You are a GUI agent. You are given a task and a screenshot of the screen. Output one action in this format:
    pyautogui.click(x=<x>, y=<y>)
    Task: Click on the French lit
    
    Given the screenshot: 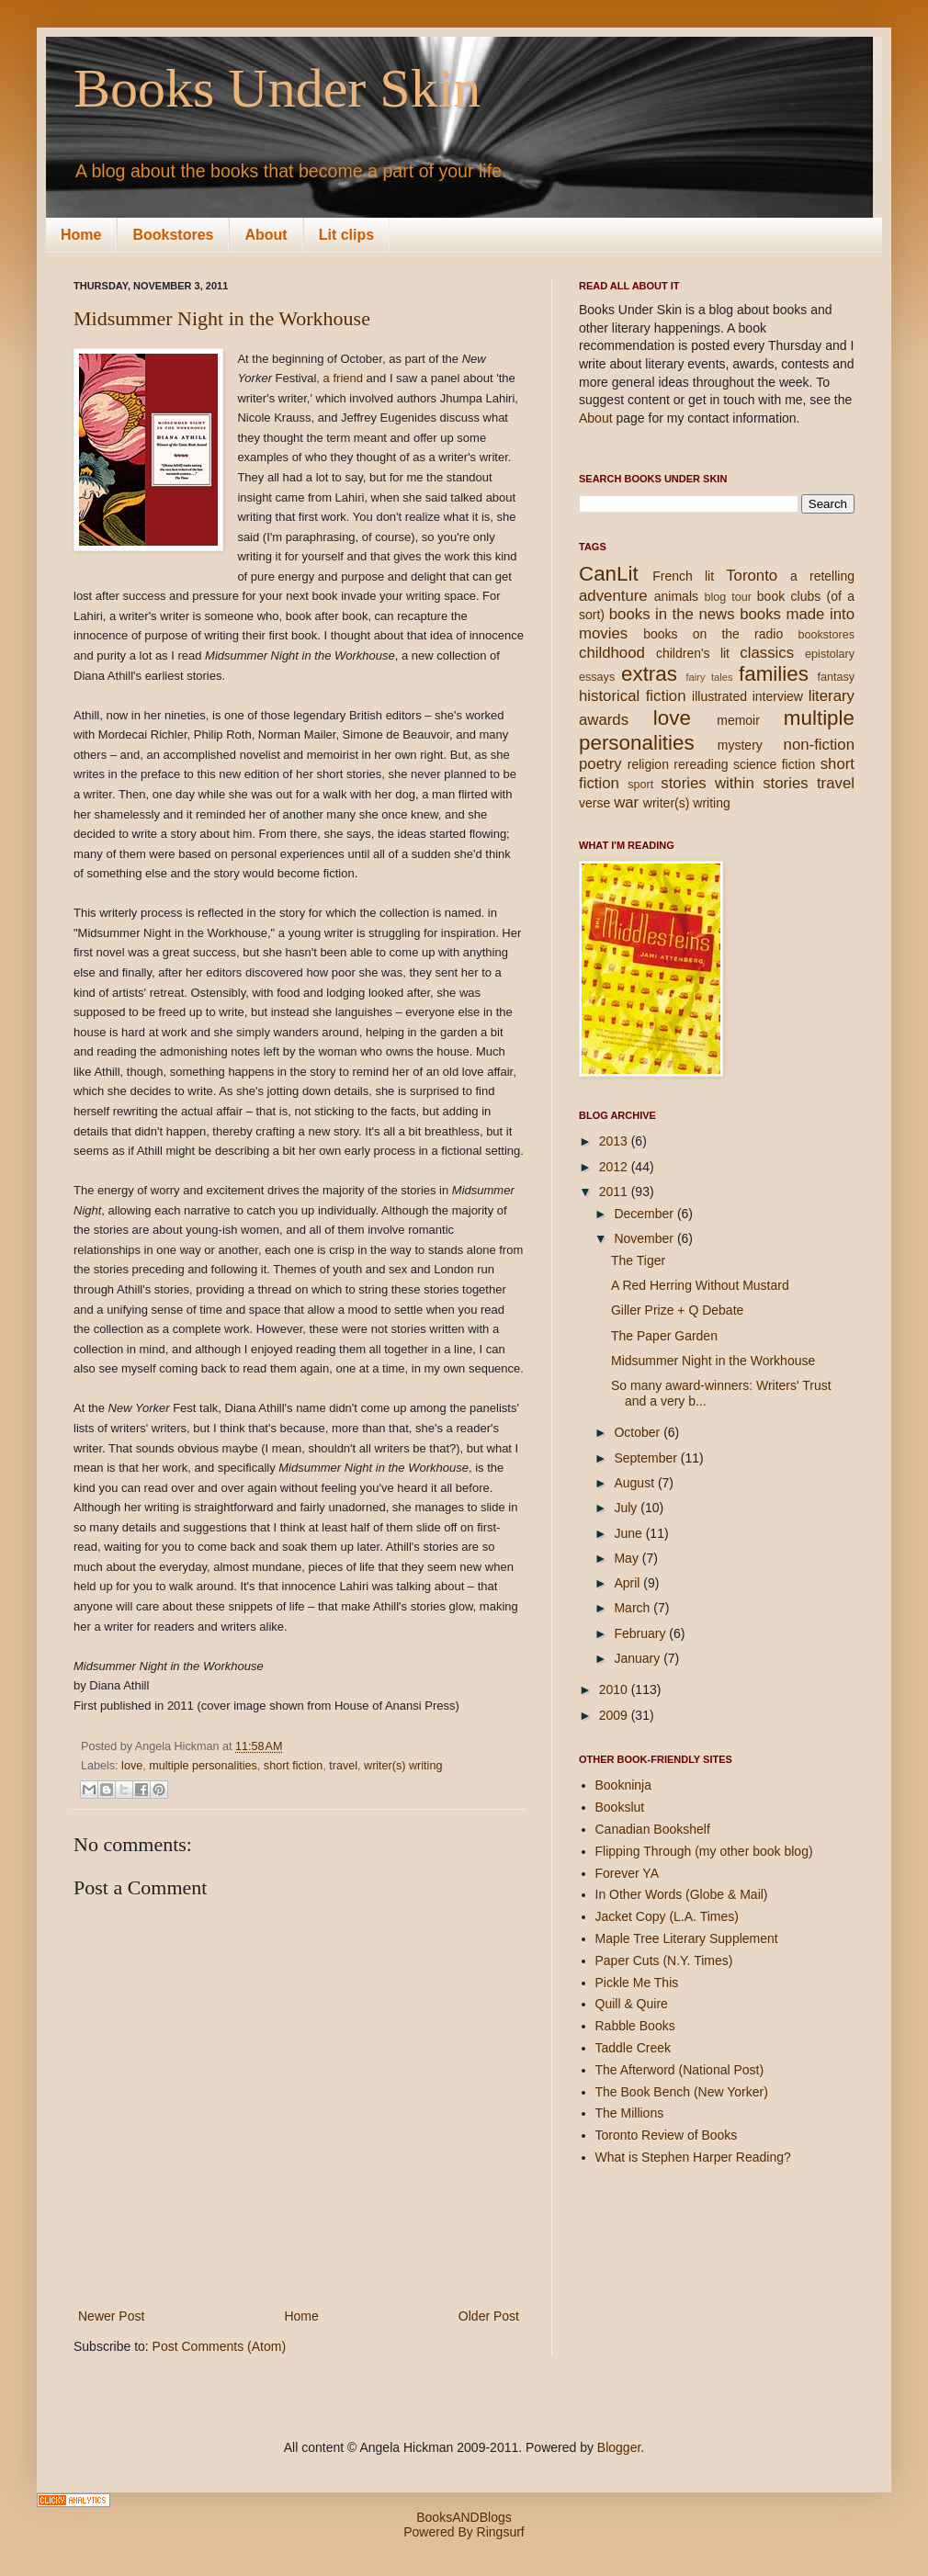 What is the action you would take?
    pyautogui.click(x=683, y=576)
    